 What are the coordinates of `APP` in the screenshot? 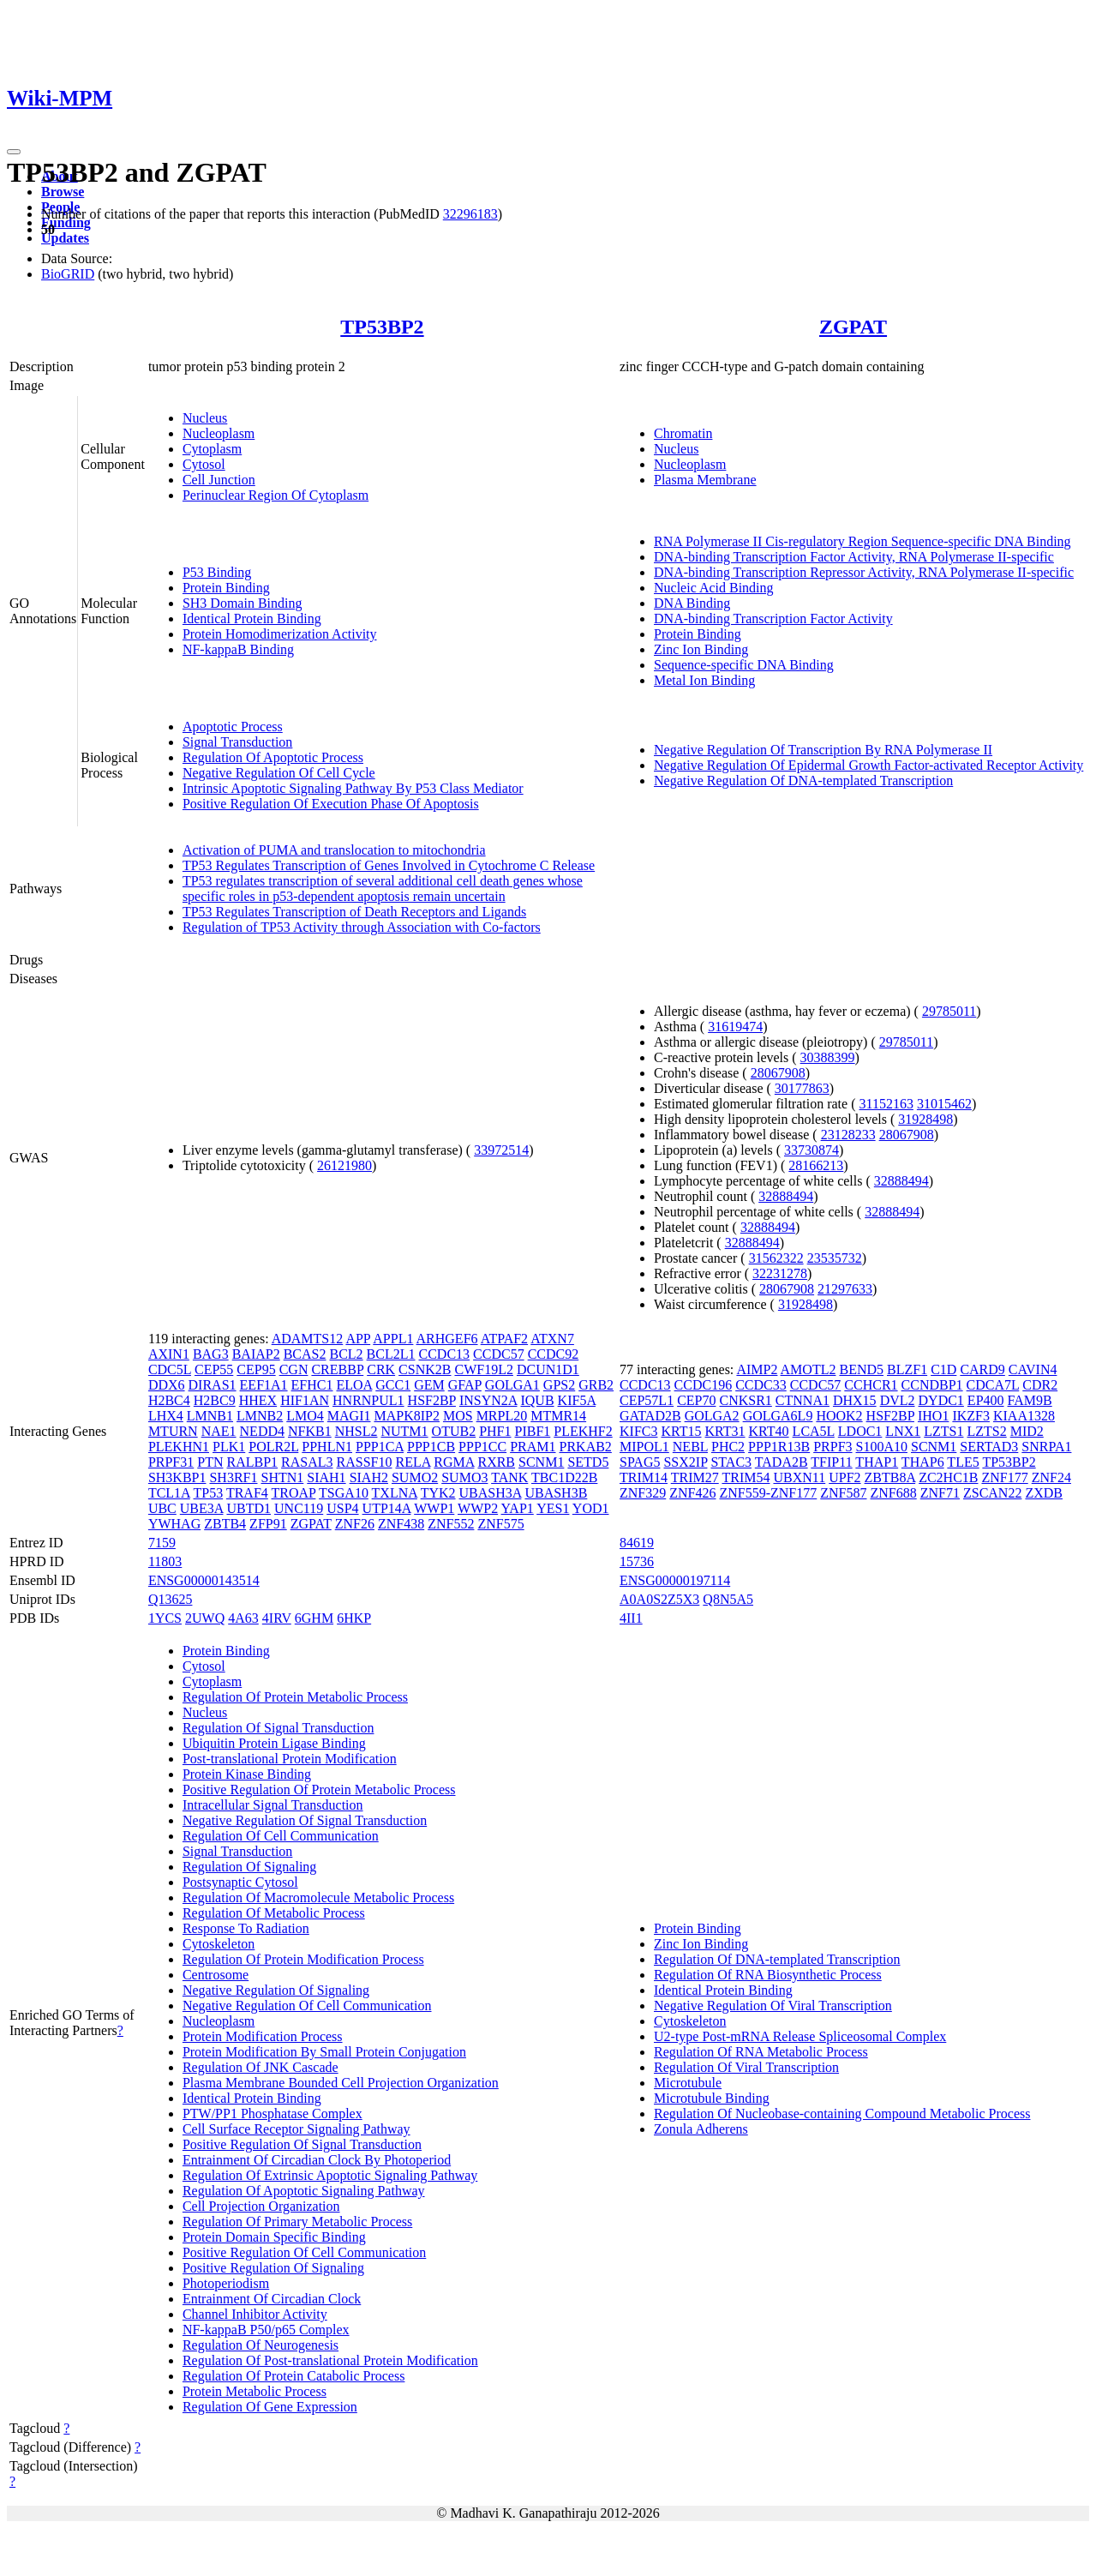 It's located at (357, 1338).